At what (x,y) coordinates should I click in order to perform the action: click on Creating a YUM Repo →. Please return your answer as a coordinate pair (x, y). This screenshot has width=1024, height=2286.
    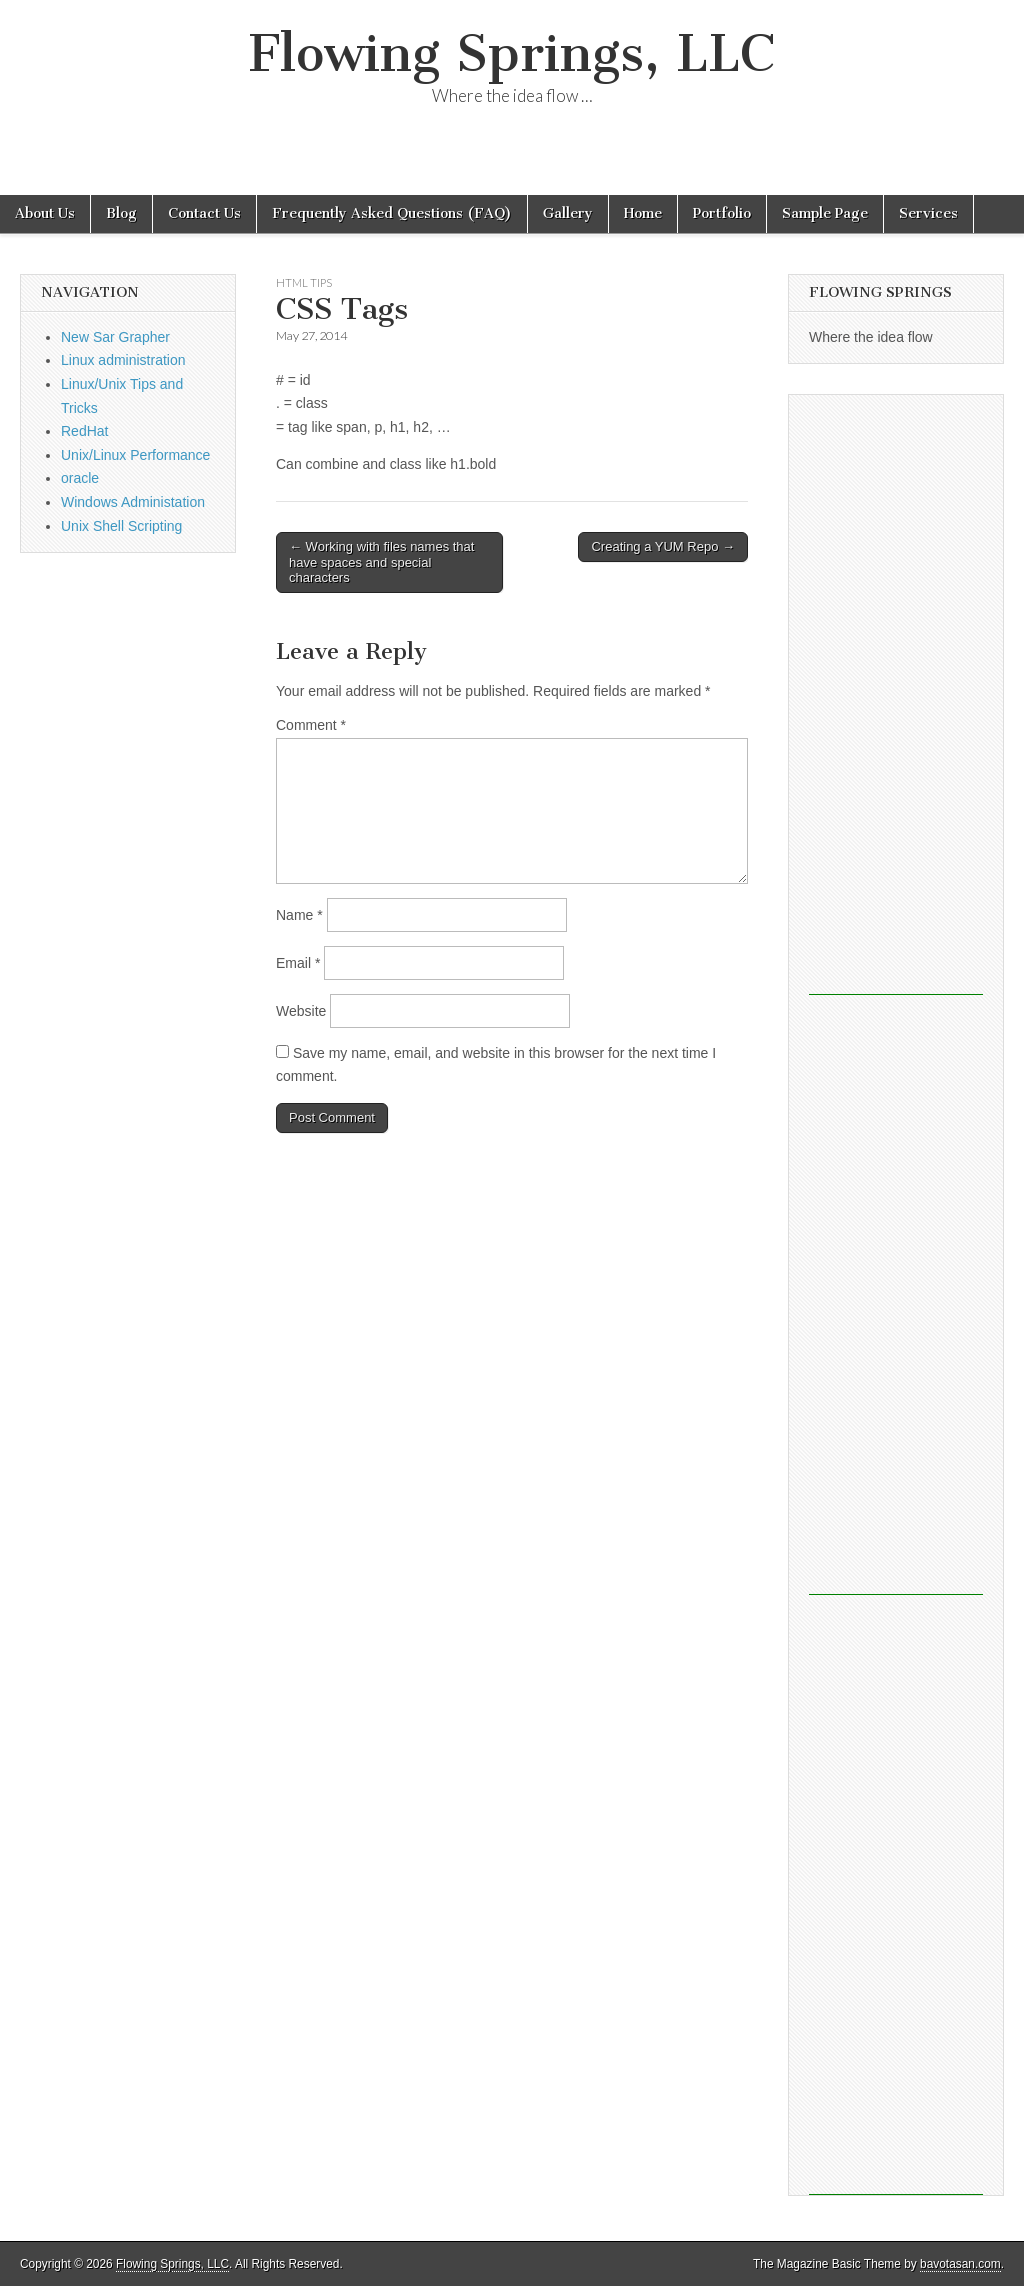
    Looking at the image, I should click on (663, 546).